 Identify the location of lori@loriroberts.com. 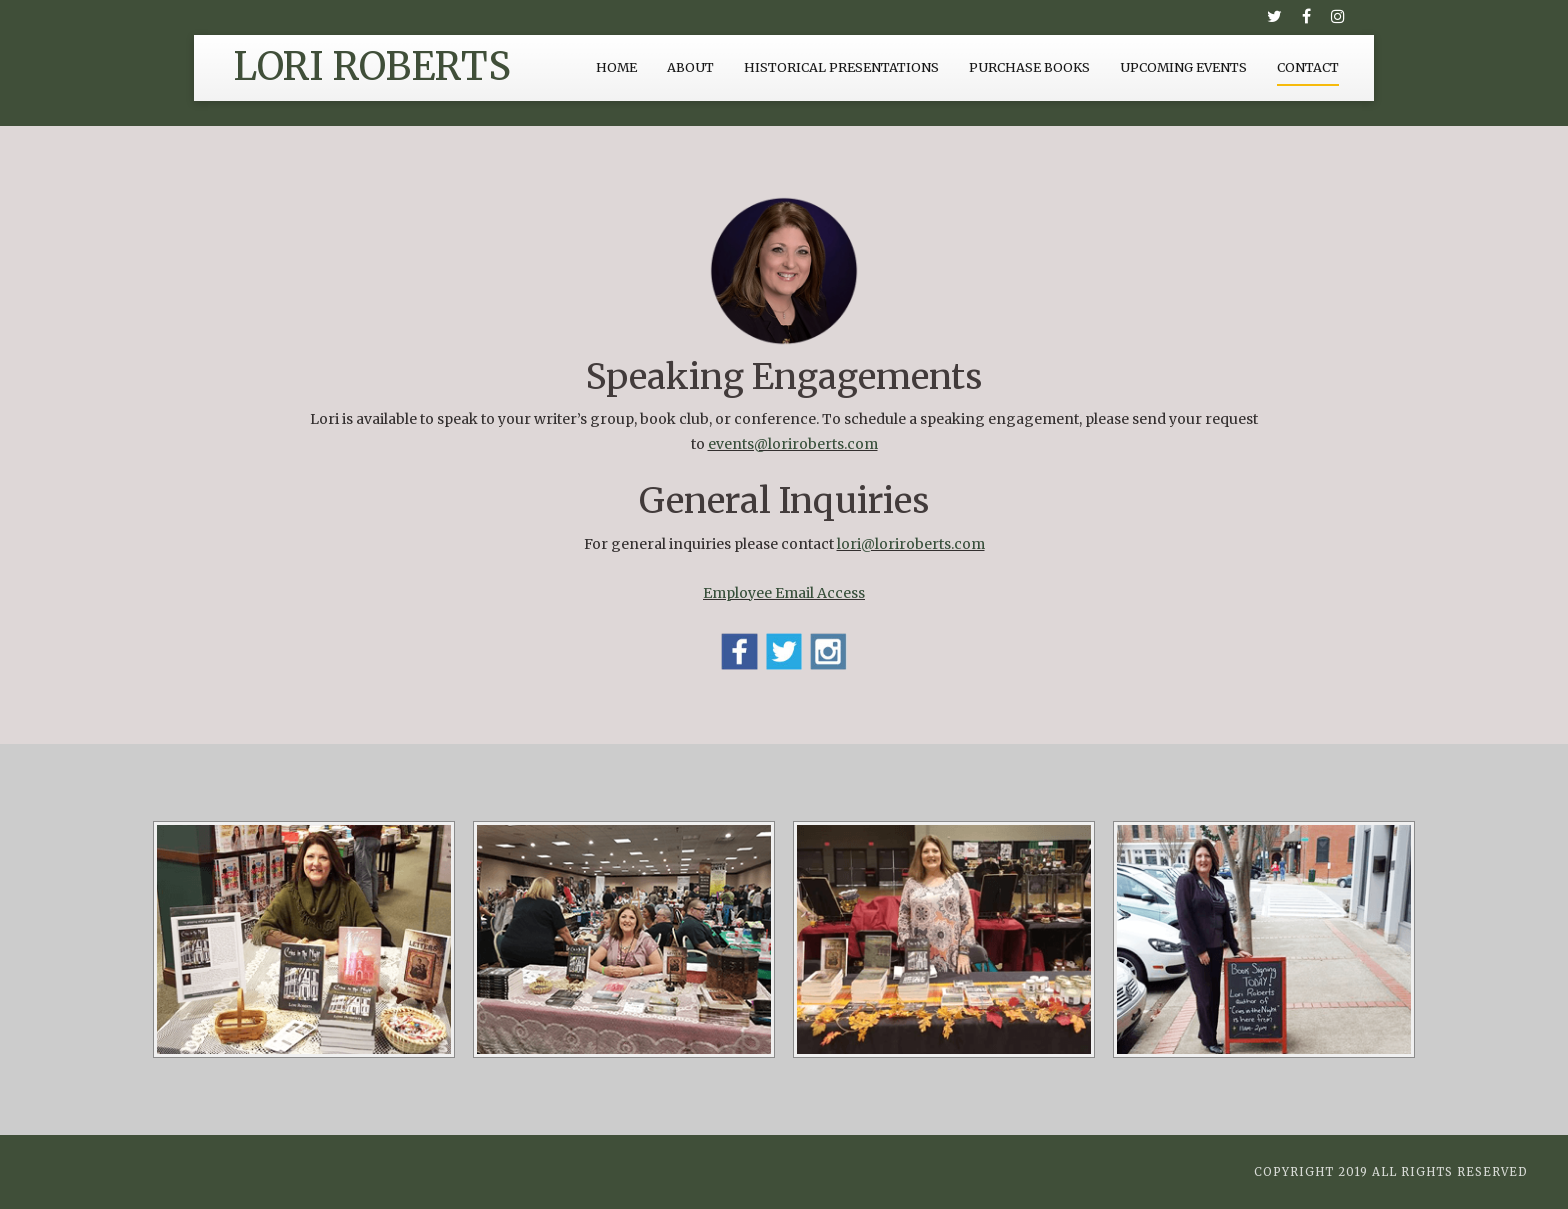
(911, 544).